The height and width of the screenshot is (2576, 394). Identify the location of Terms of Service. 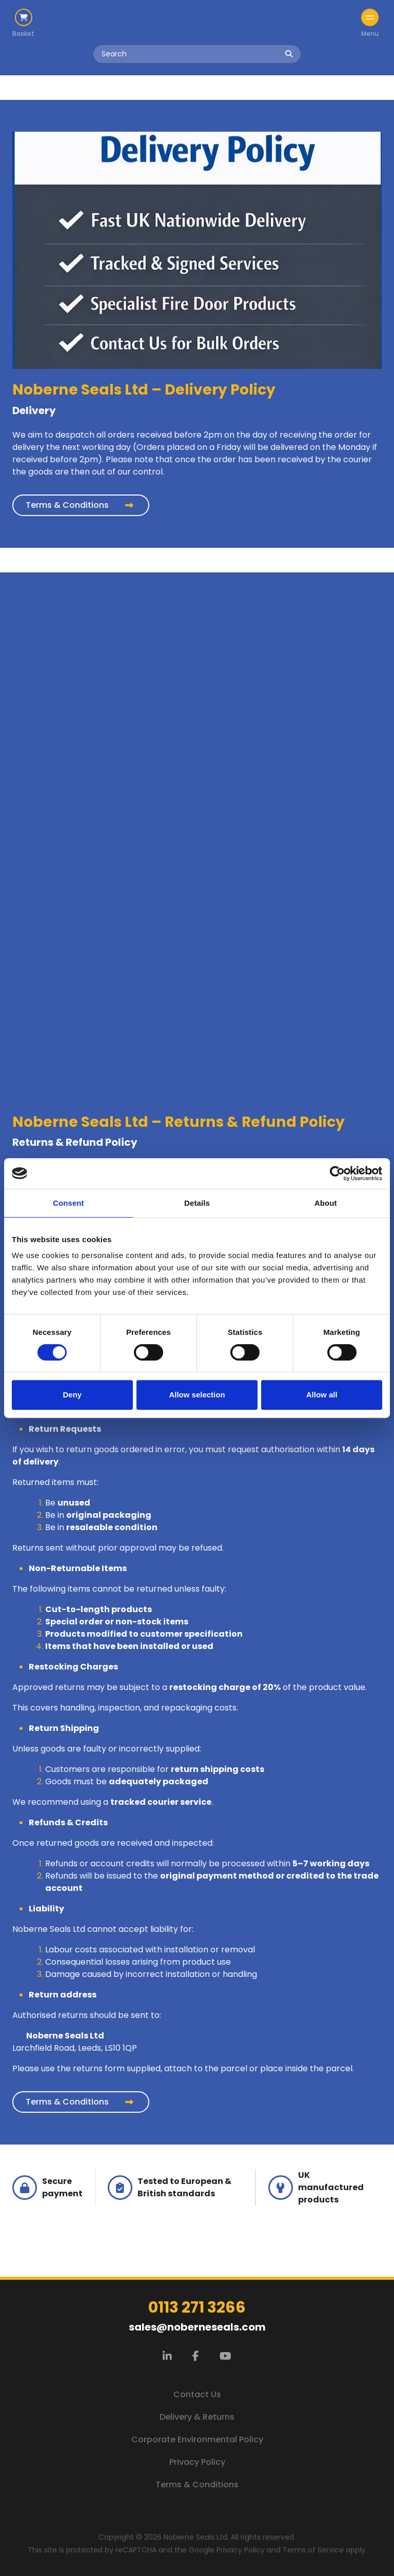
(313, 2550).